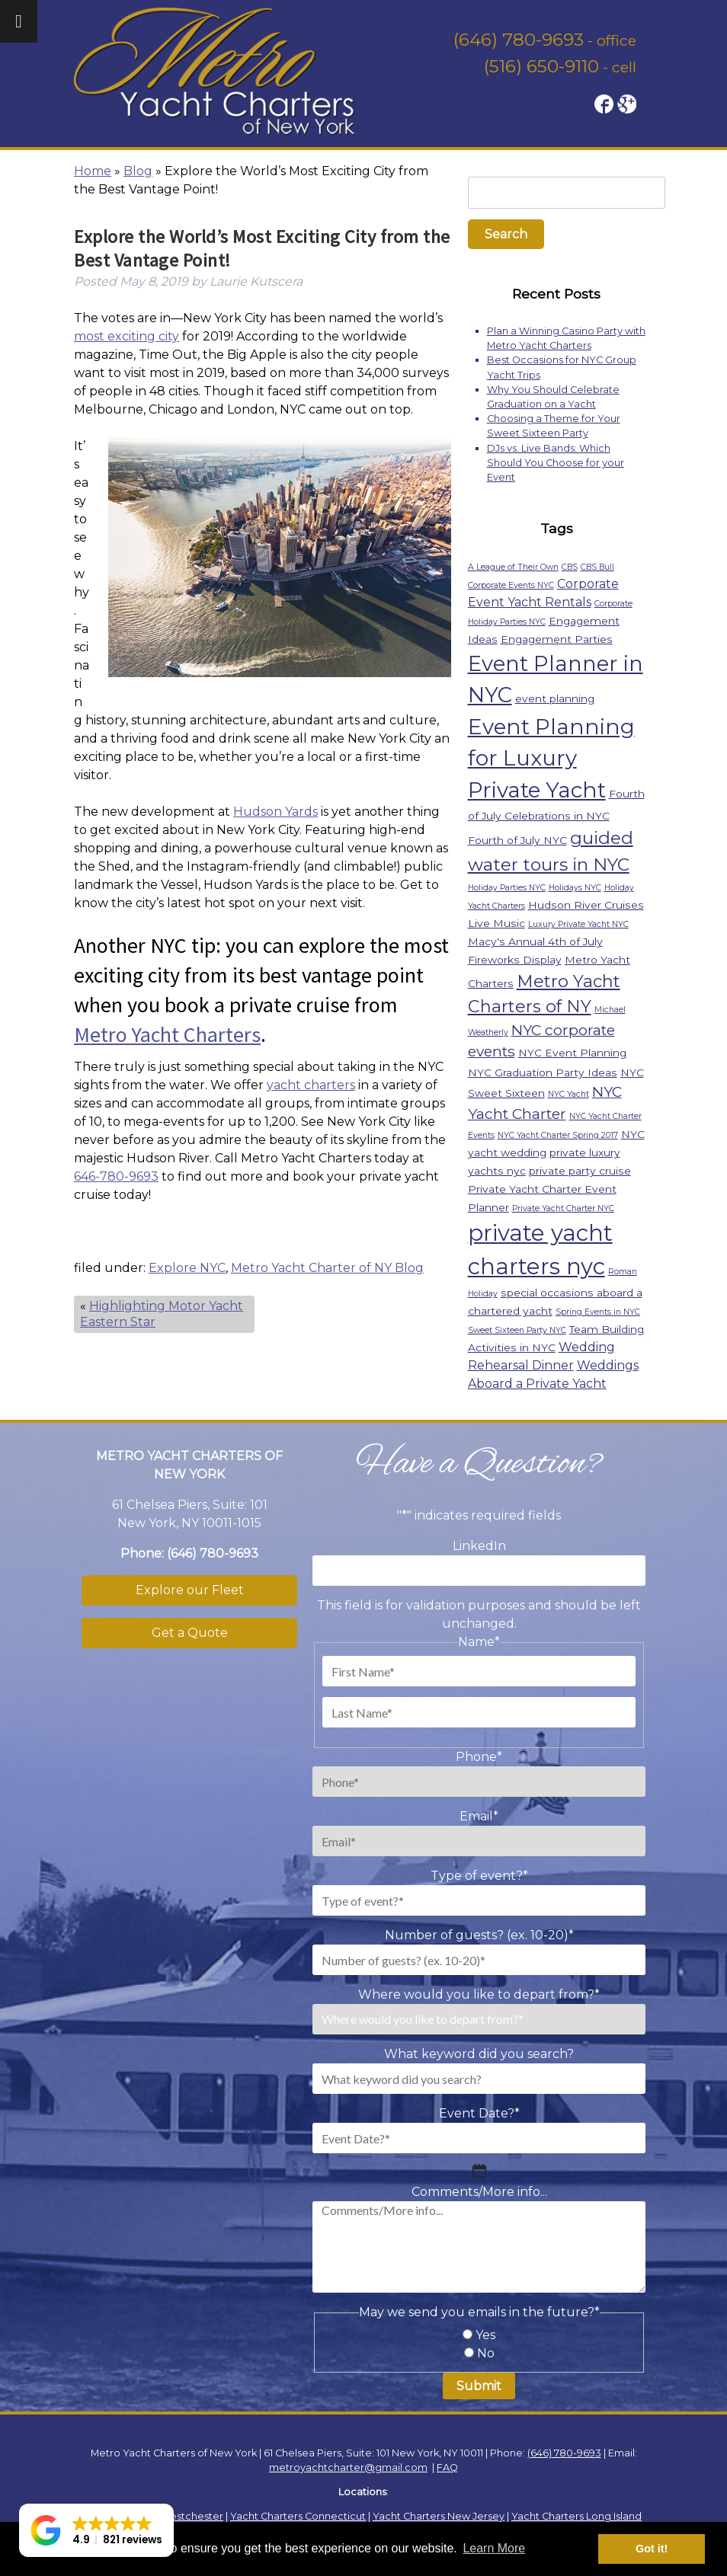 This screenshot has height=2576, width=727. What do you see at coordinates (506, 234) in the screenshot?
I see `Search` at bounding box center [506, 234].